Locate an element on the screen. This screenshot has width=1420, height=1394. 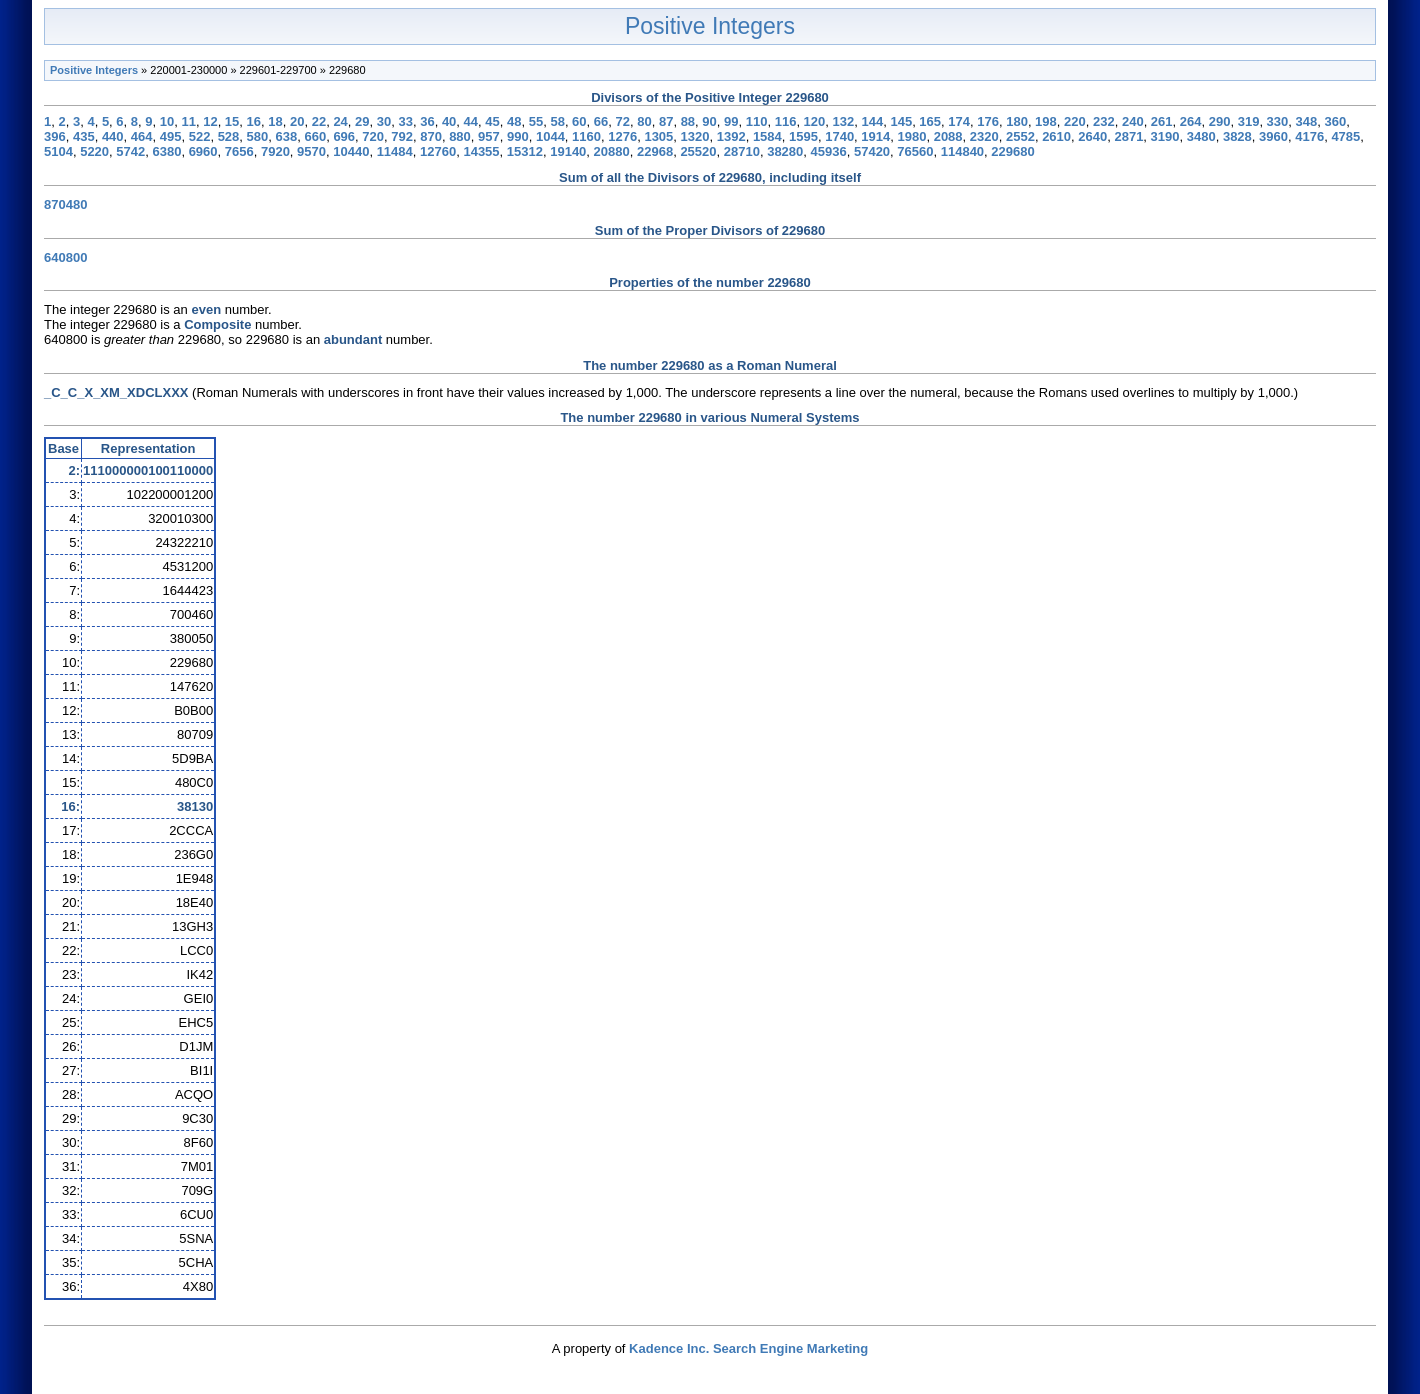
638 is located at coordinates (287, 136).